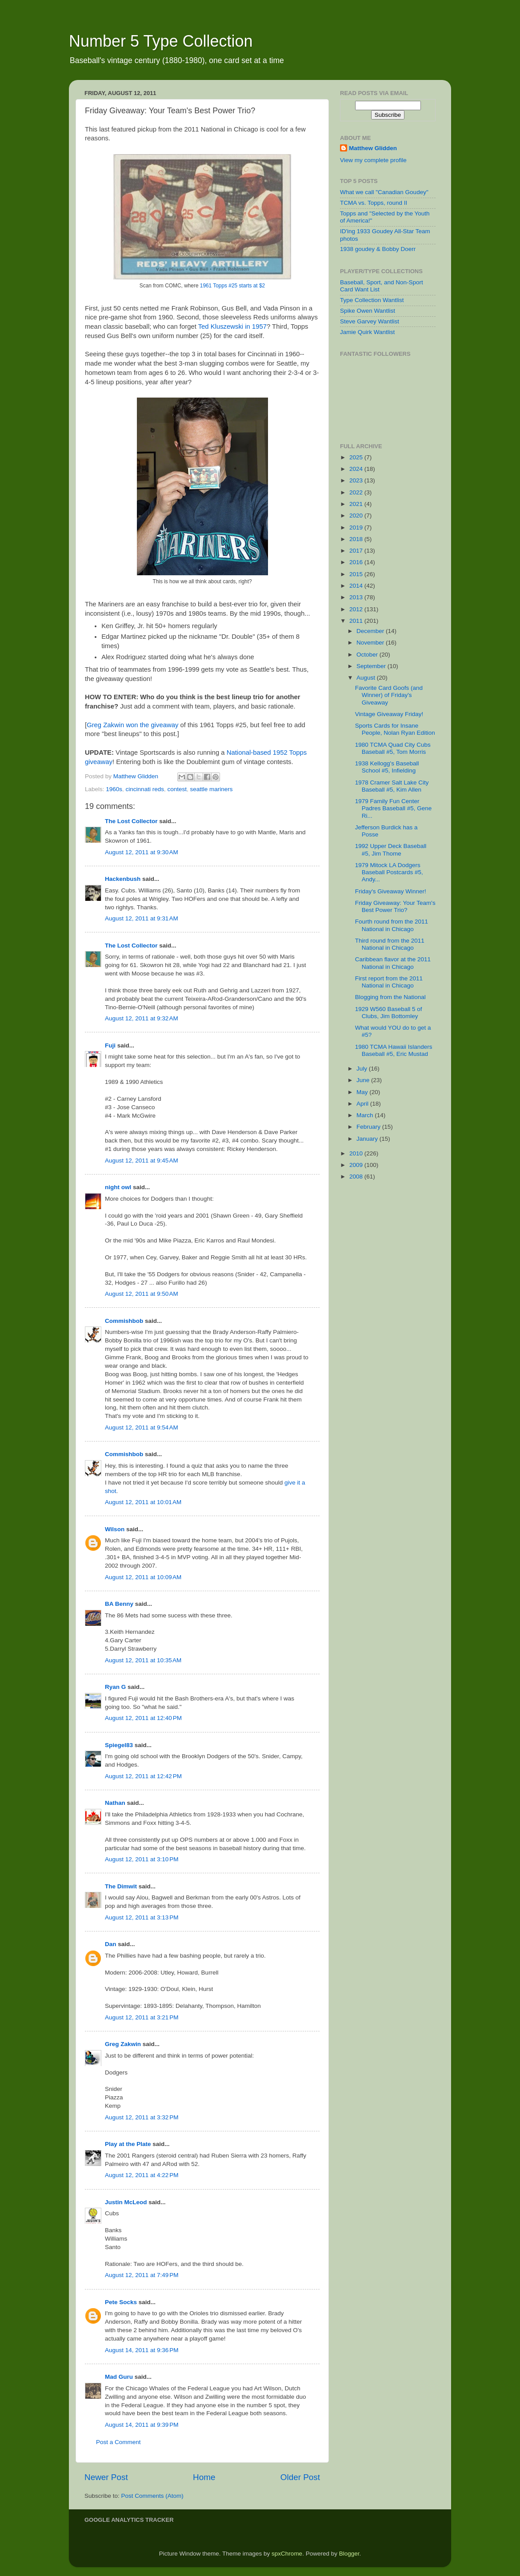 The image size is (520, 2576). What do you see at coordinates (389, 714) in the screenshot?
I see `Vintage Giveaway Friday!` at bounding box center [389, 714].